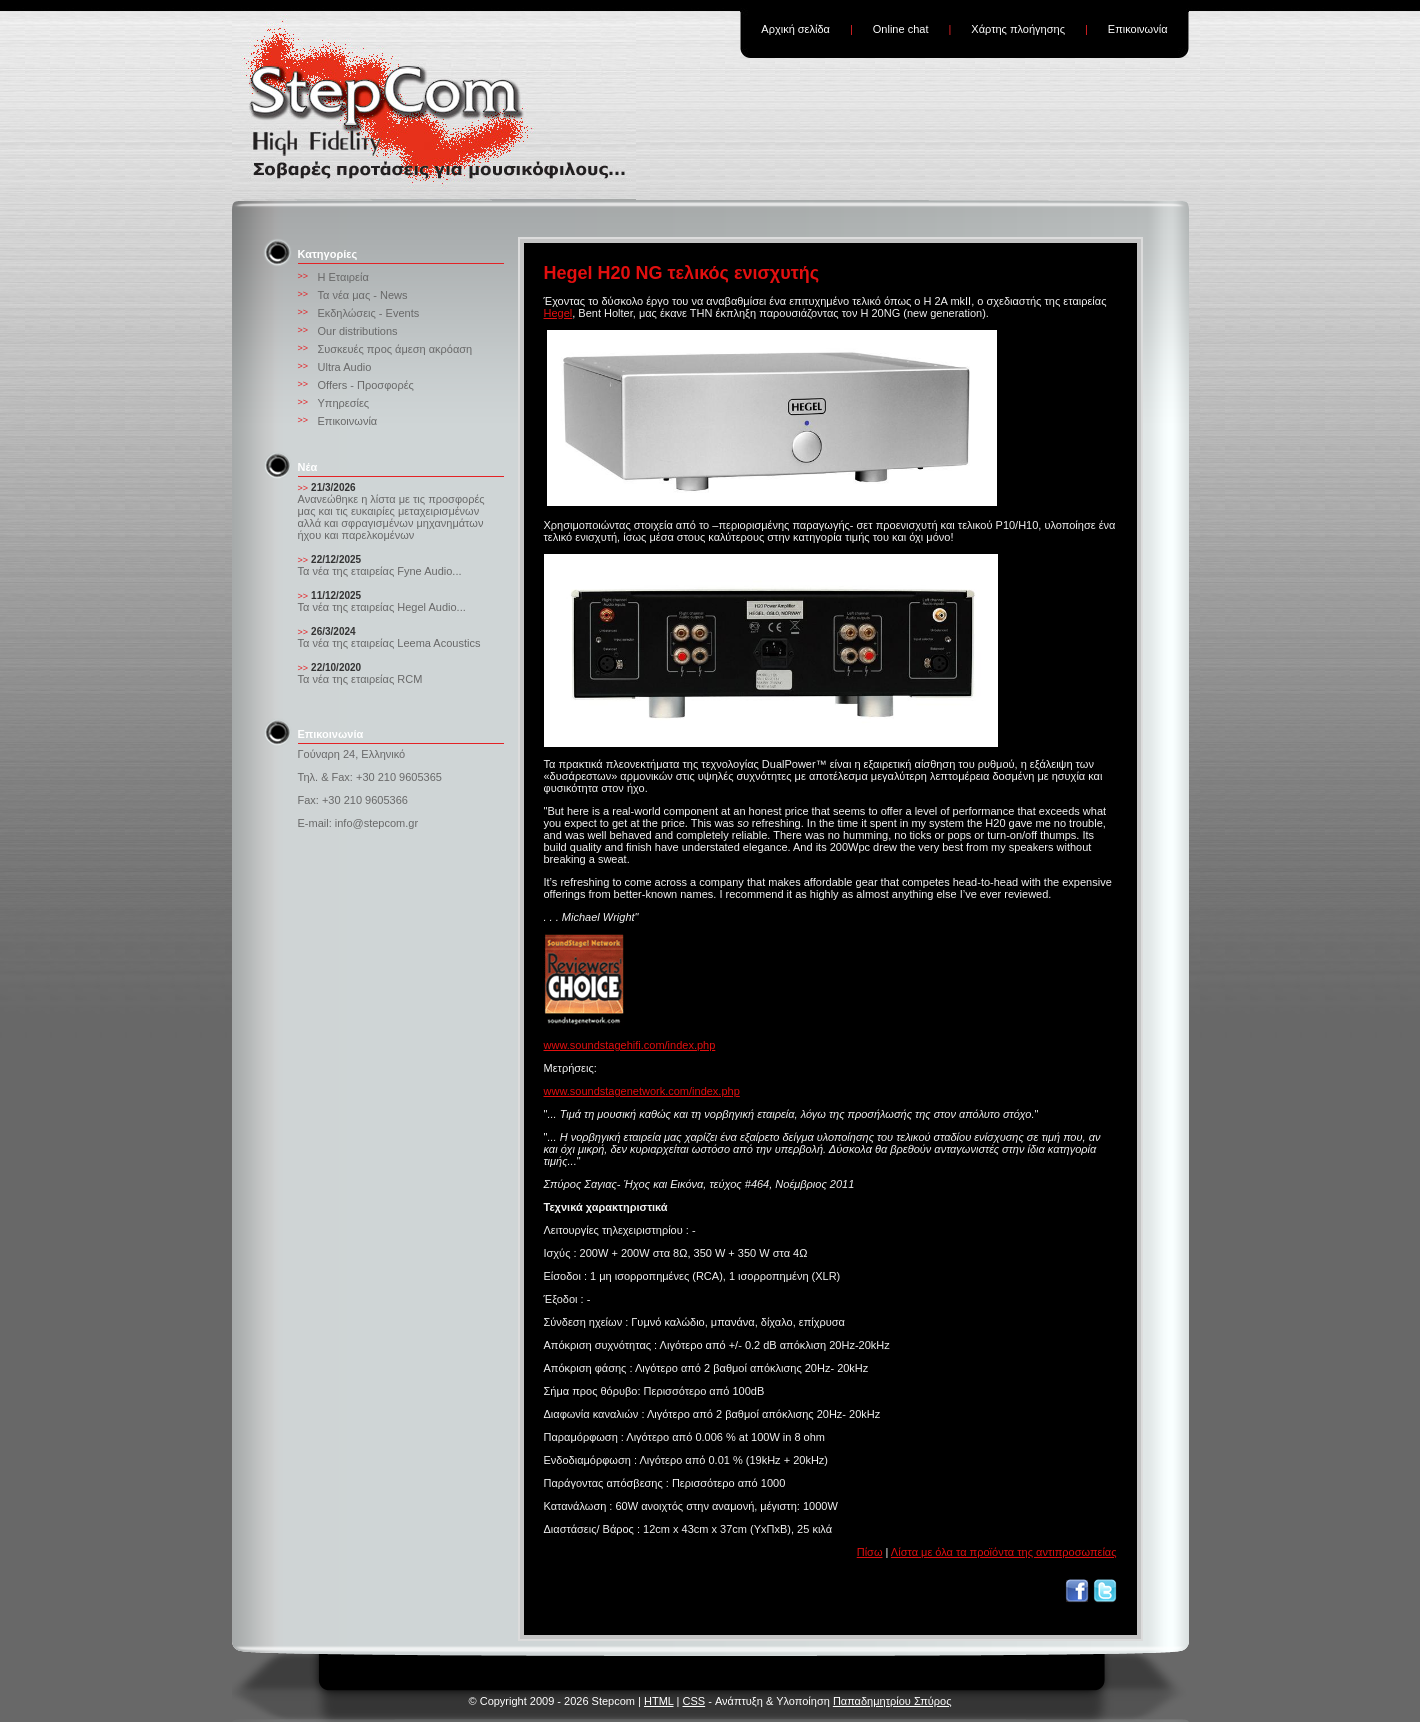  Describe the element at coordinates (389, 643) in the screenshot. I see `Τα νέα της εταιρείας Leema Acoustics` at that location.